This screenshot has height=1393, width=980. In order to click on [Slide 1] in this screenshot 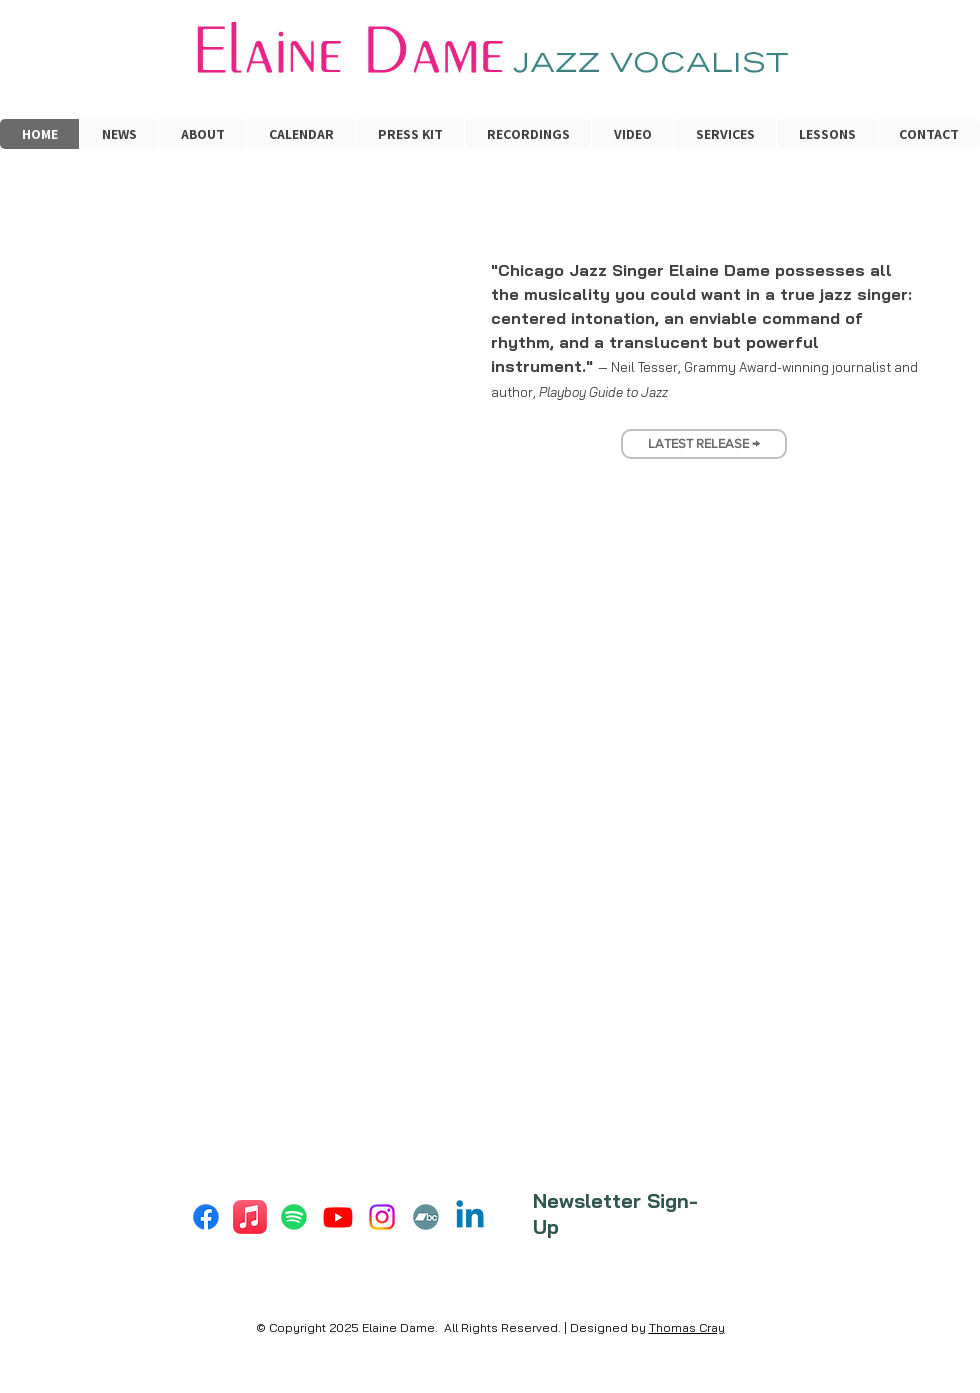, I will do `click(668, 417)`.